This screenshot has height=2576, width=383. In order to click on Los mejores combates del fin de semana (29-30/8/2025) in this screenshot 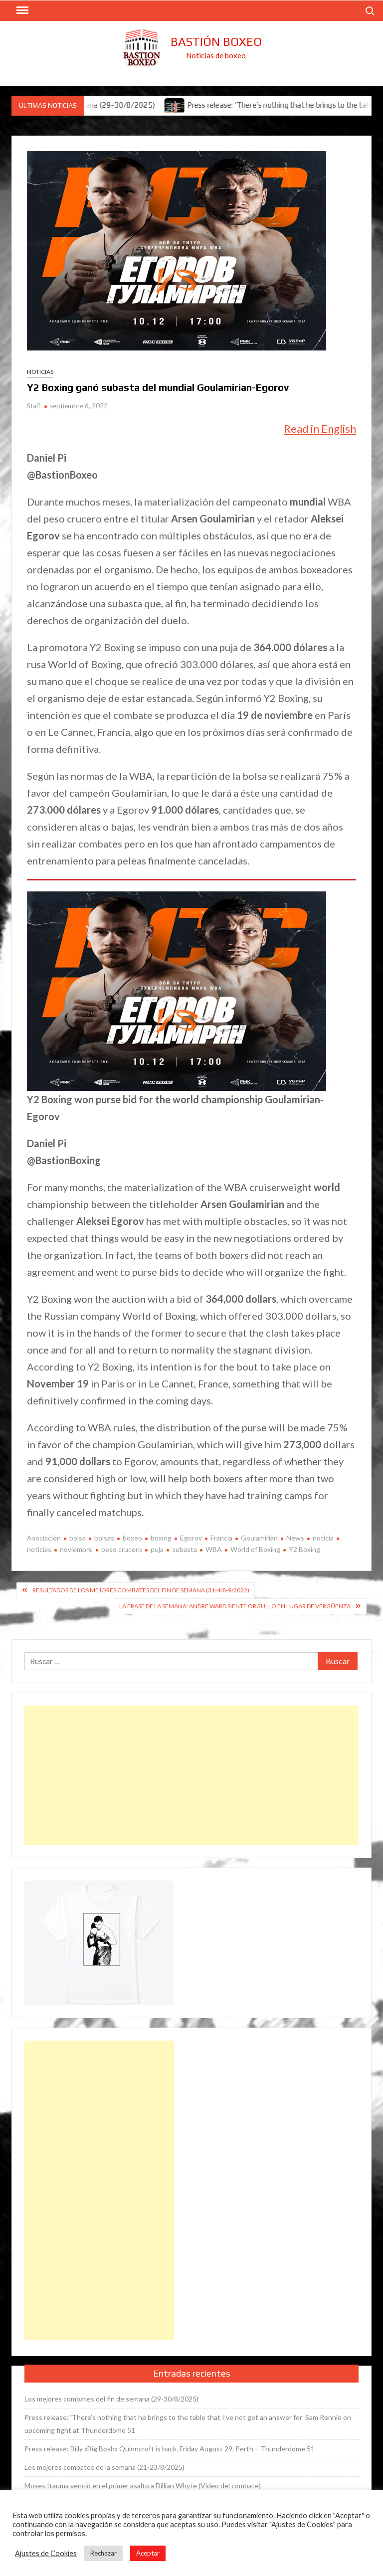, I will do `click(111, 2399)`.